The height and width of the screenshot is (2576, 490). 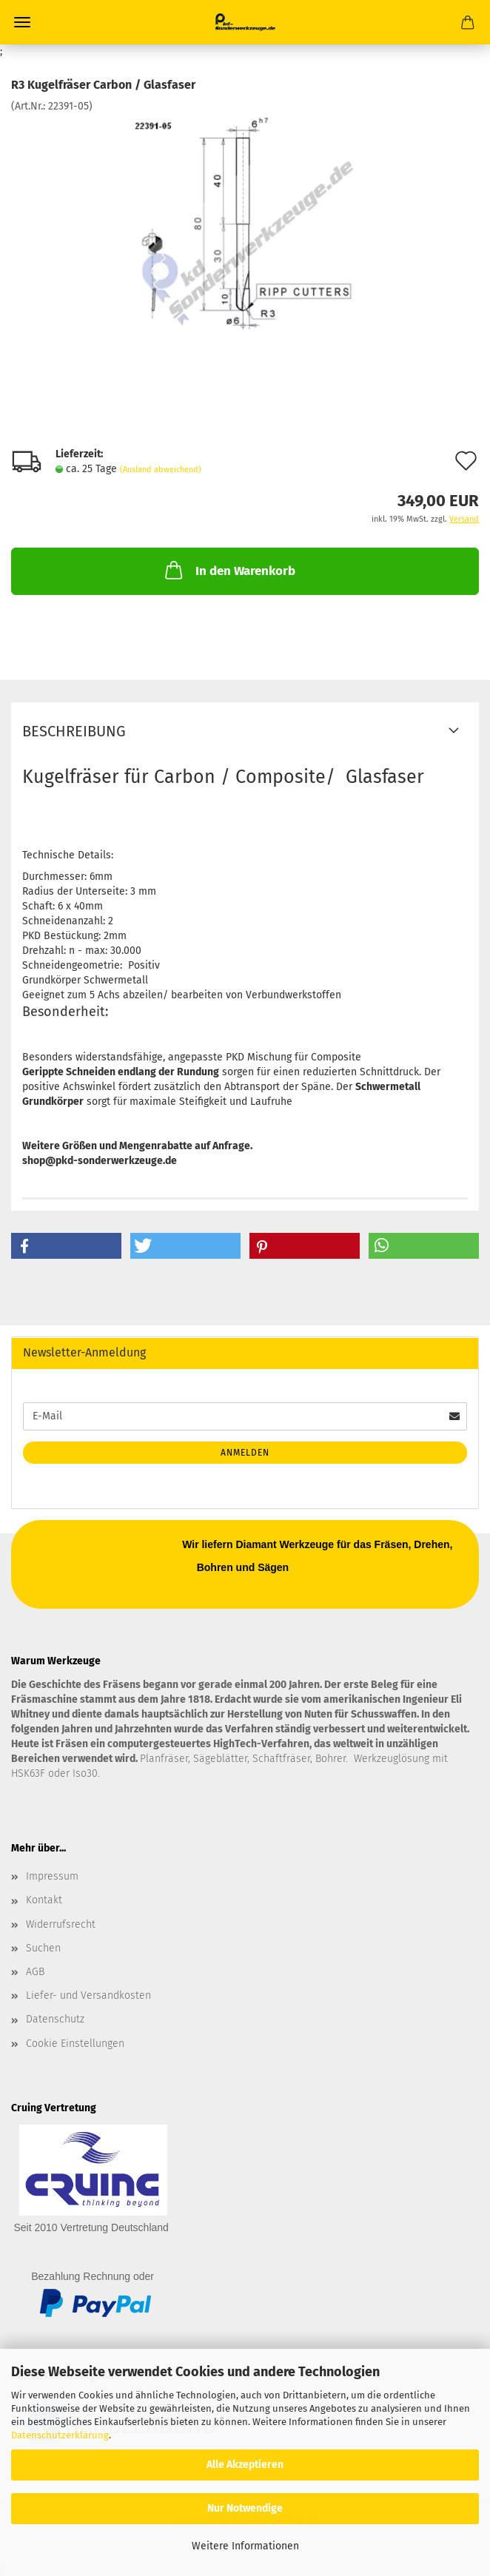 What do you see at coordinates (60, 2435) in the screenshot?
I see `Datenschutzerklärung` at bounding box center [60, 2435].